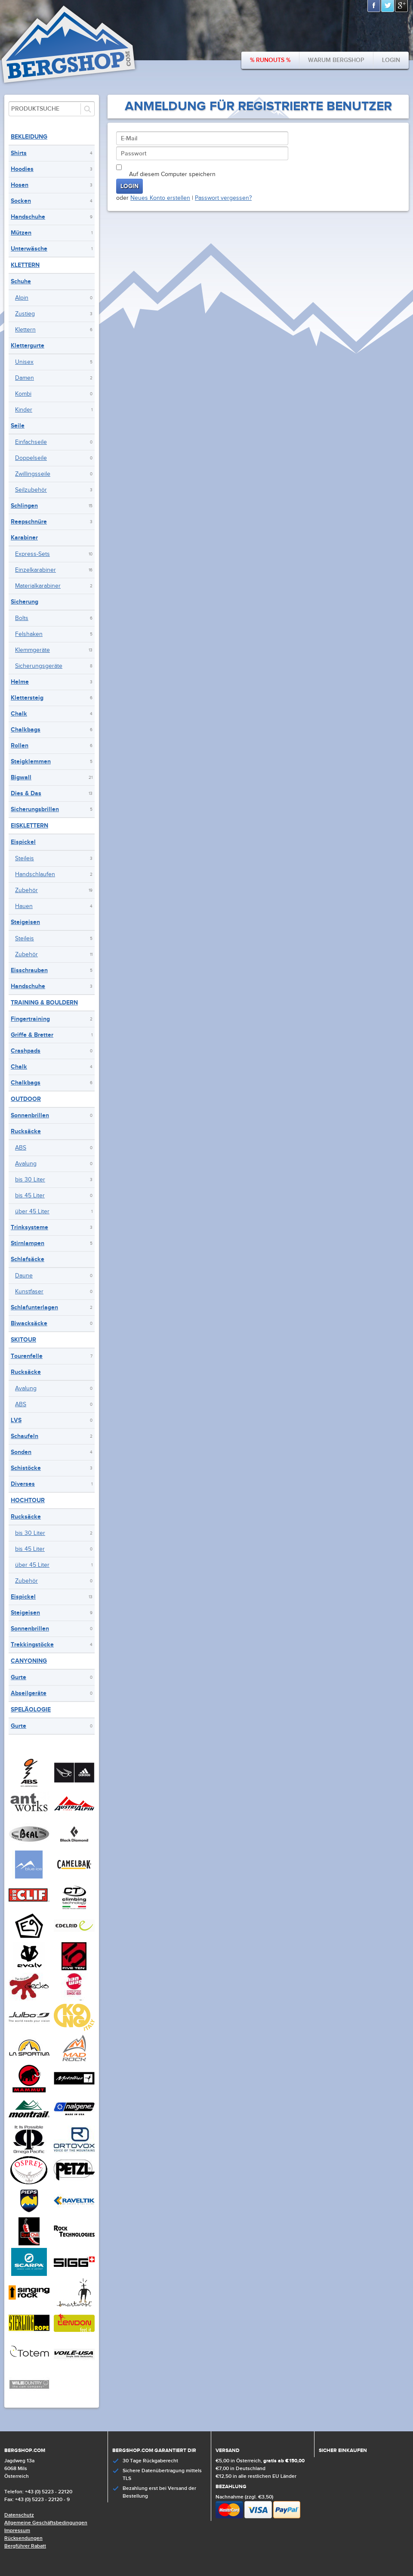 The width and height of the screenshot is (413, 2576). Describe the element at coordinates (26, 1131) in the screenshot. I see `Rucksäcke` at that location.